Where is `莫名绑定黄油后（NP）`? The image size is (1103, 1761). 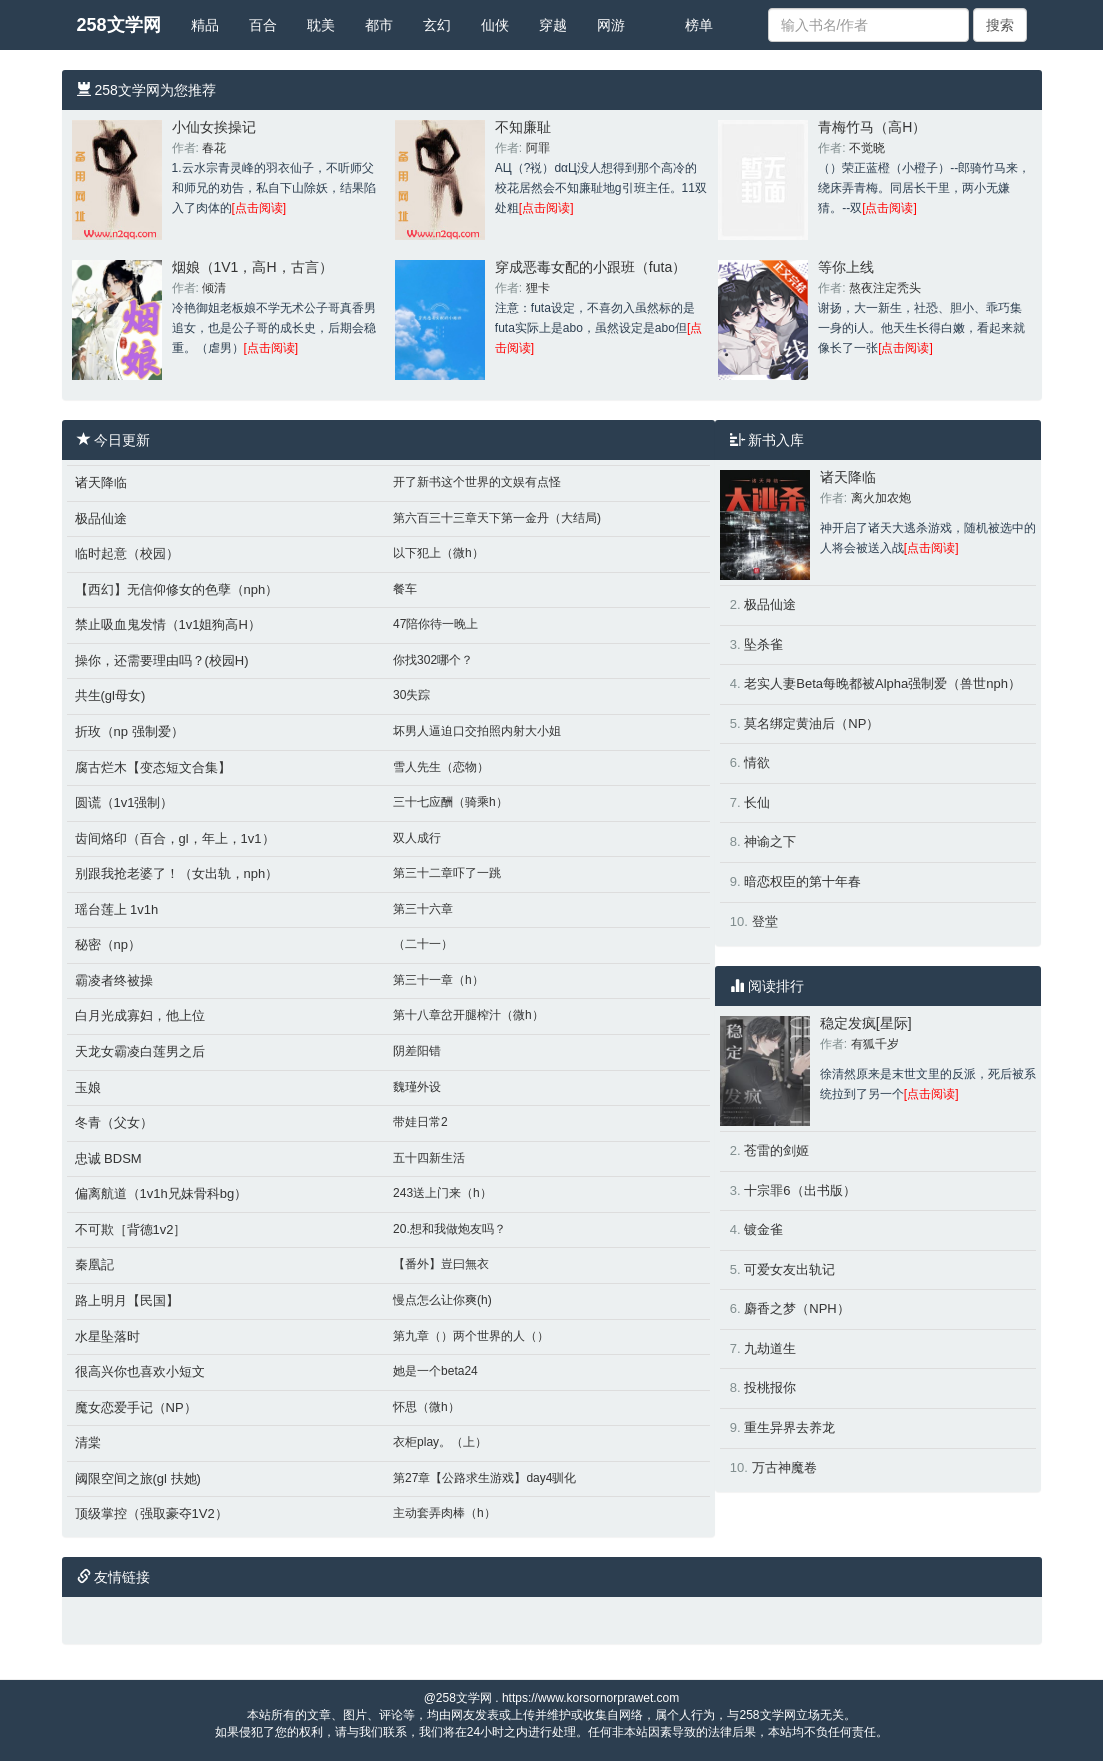
莫名绑定黄油后（NP） is located at coordinates (811, 723).